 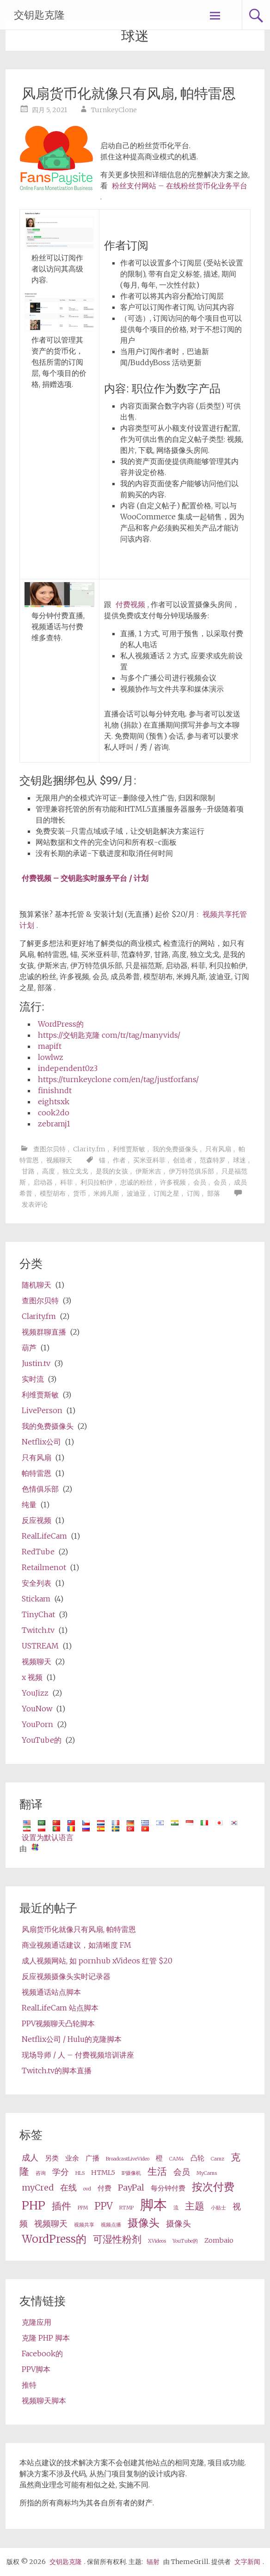 What do you see at coordinates (72, 2158) in the screenshot?
I see `业余 [amateur (3 items)]` at bounding box center [72, 2158].